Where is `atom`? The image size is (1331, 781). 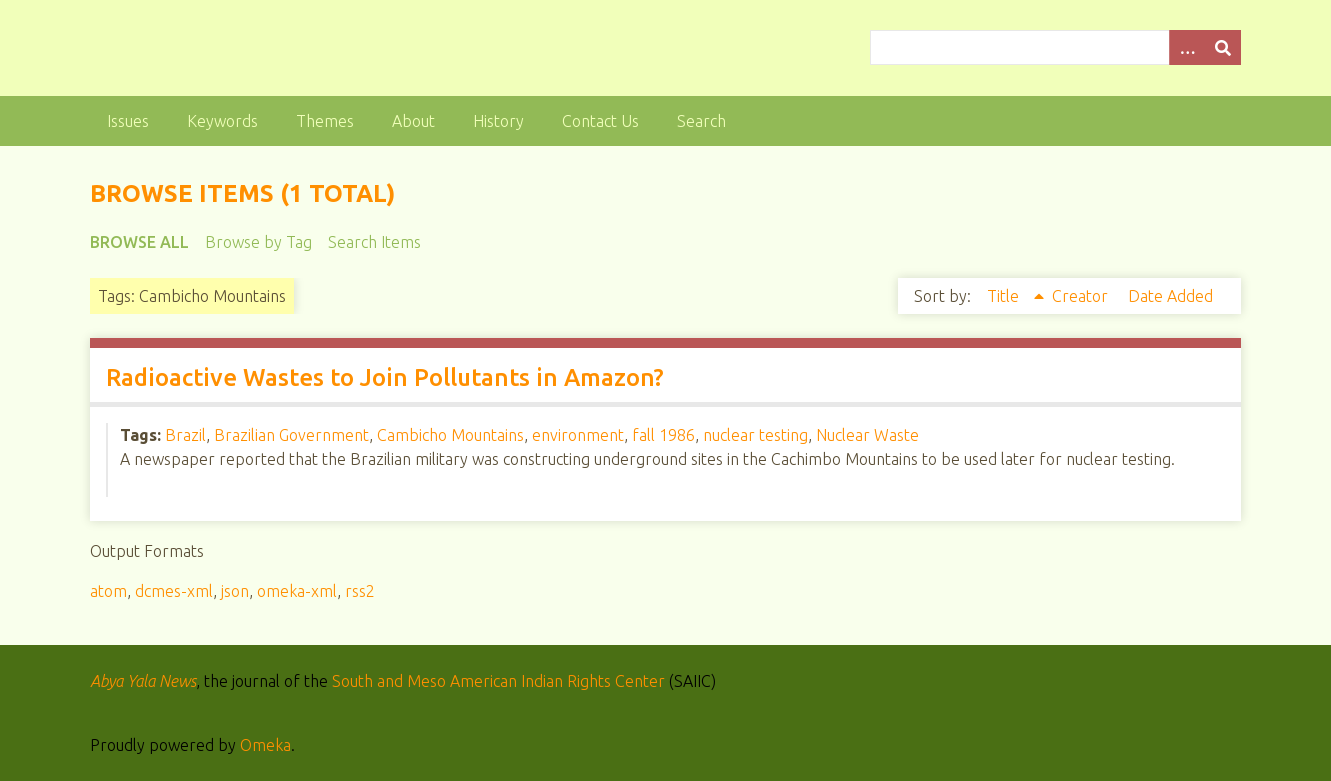 atom is located at coordinates (108, 591).